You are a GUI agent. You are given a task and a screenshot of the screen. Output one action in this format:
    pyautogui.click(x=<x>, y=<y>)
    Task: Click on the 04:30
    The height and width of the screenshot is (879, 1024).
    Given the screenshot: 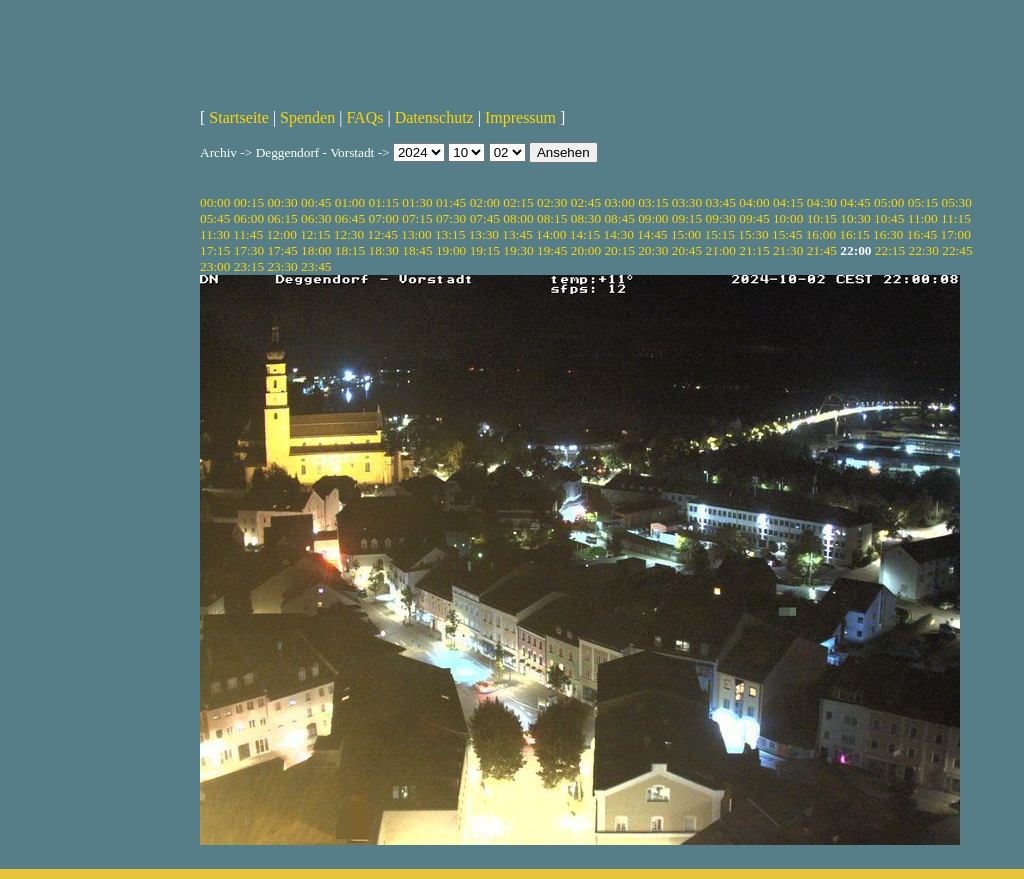 What is the action you would take?
    pyautogui.click(x=822, y=202)
    